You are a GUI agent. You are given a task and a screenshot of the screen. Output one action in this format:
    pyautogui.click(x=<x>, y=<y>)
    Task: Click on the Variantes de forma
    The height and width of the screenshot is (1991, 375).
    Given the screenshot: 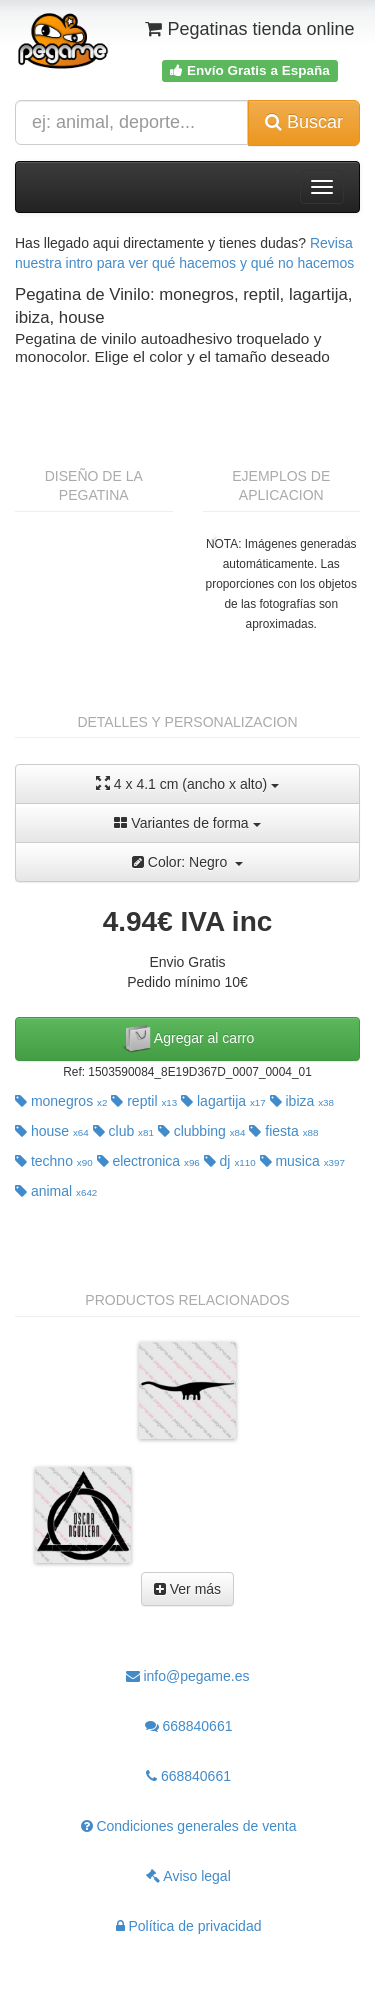 What is the action you would take?
    pyautogui.click(x=187, y=823)
    